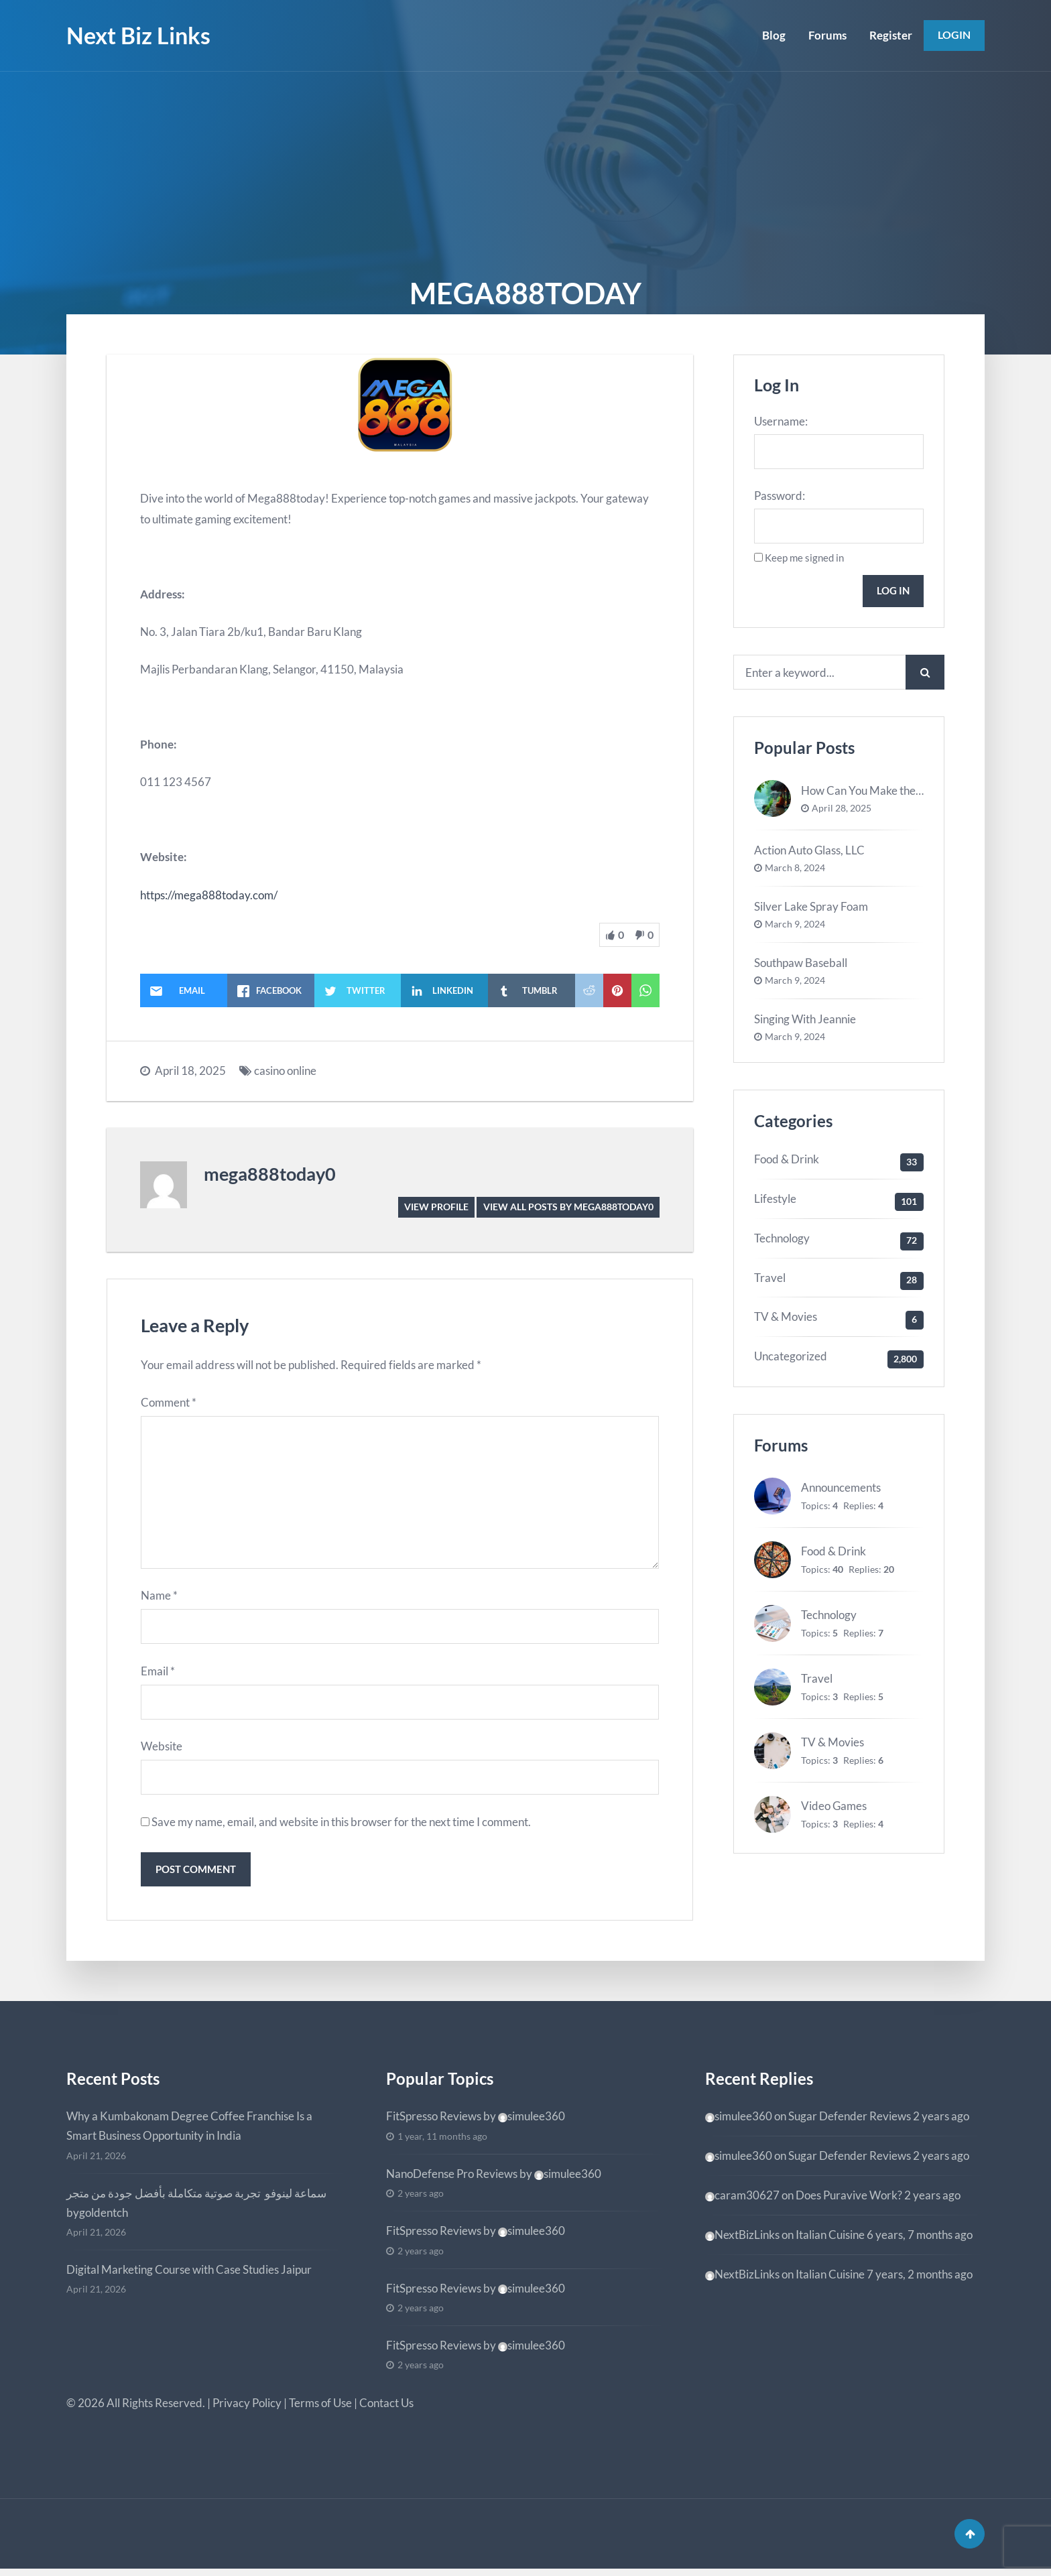 Image resolution: width=1051 pixels, height=2576 pixels. What do you see at coordinates (830, 2239) in the screenshot?
I see `Italian Cuisine` at bounding box center [830, 2239].